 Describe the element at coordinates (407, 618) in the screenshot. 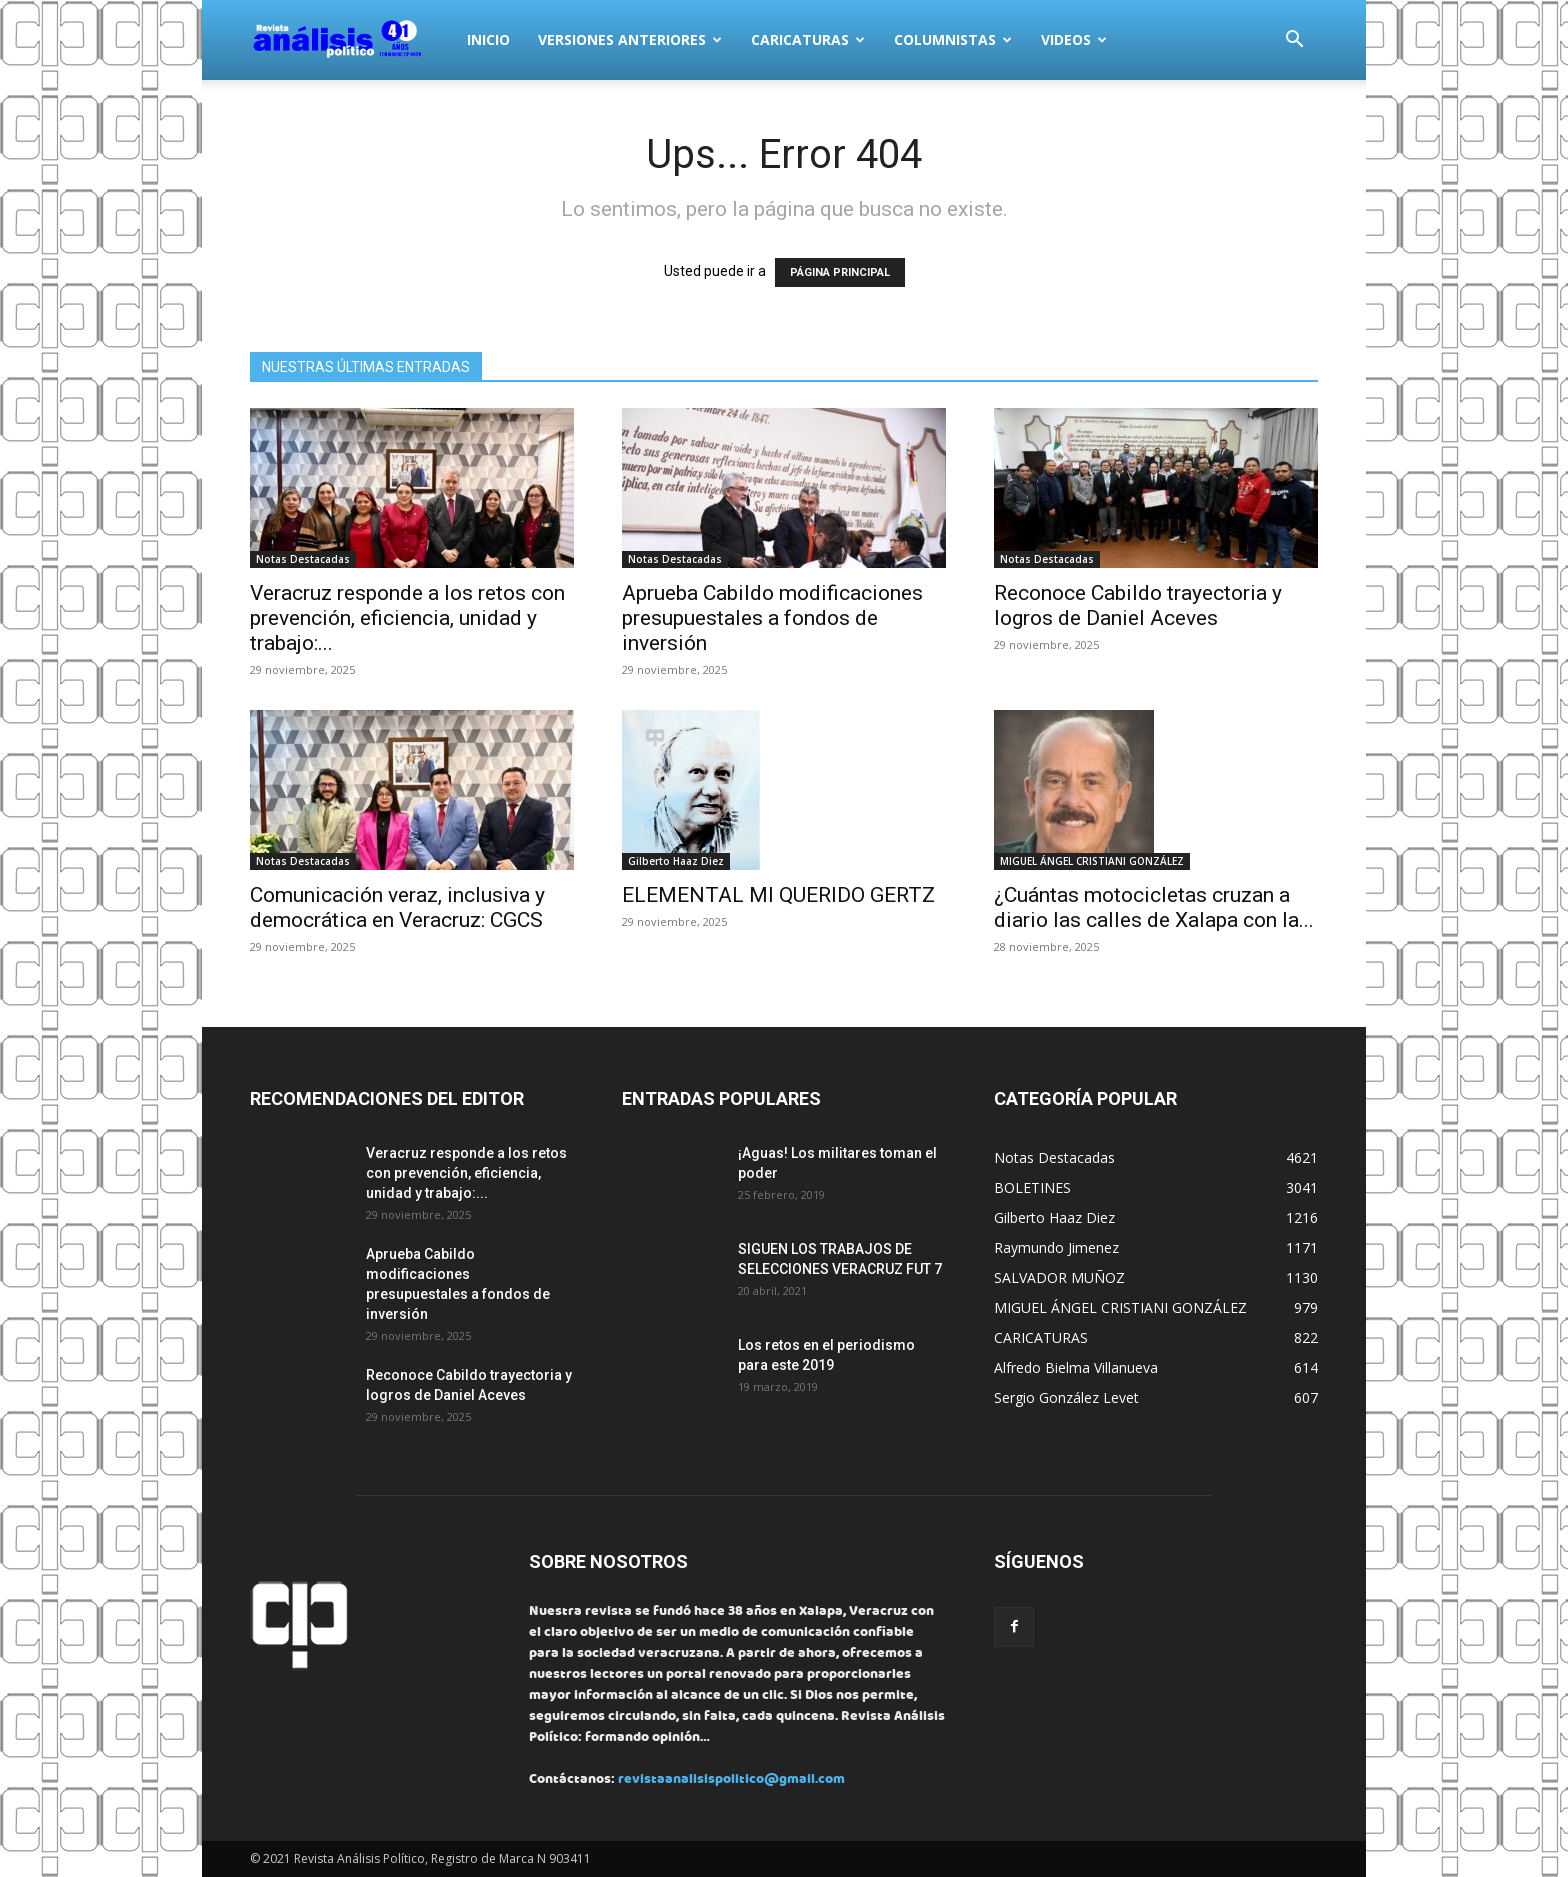

I see `Veracruz responde a los retos con prevención, eficiencia, unidad y trabajo:...` at that location.